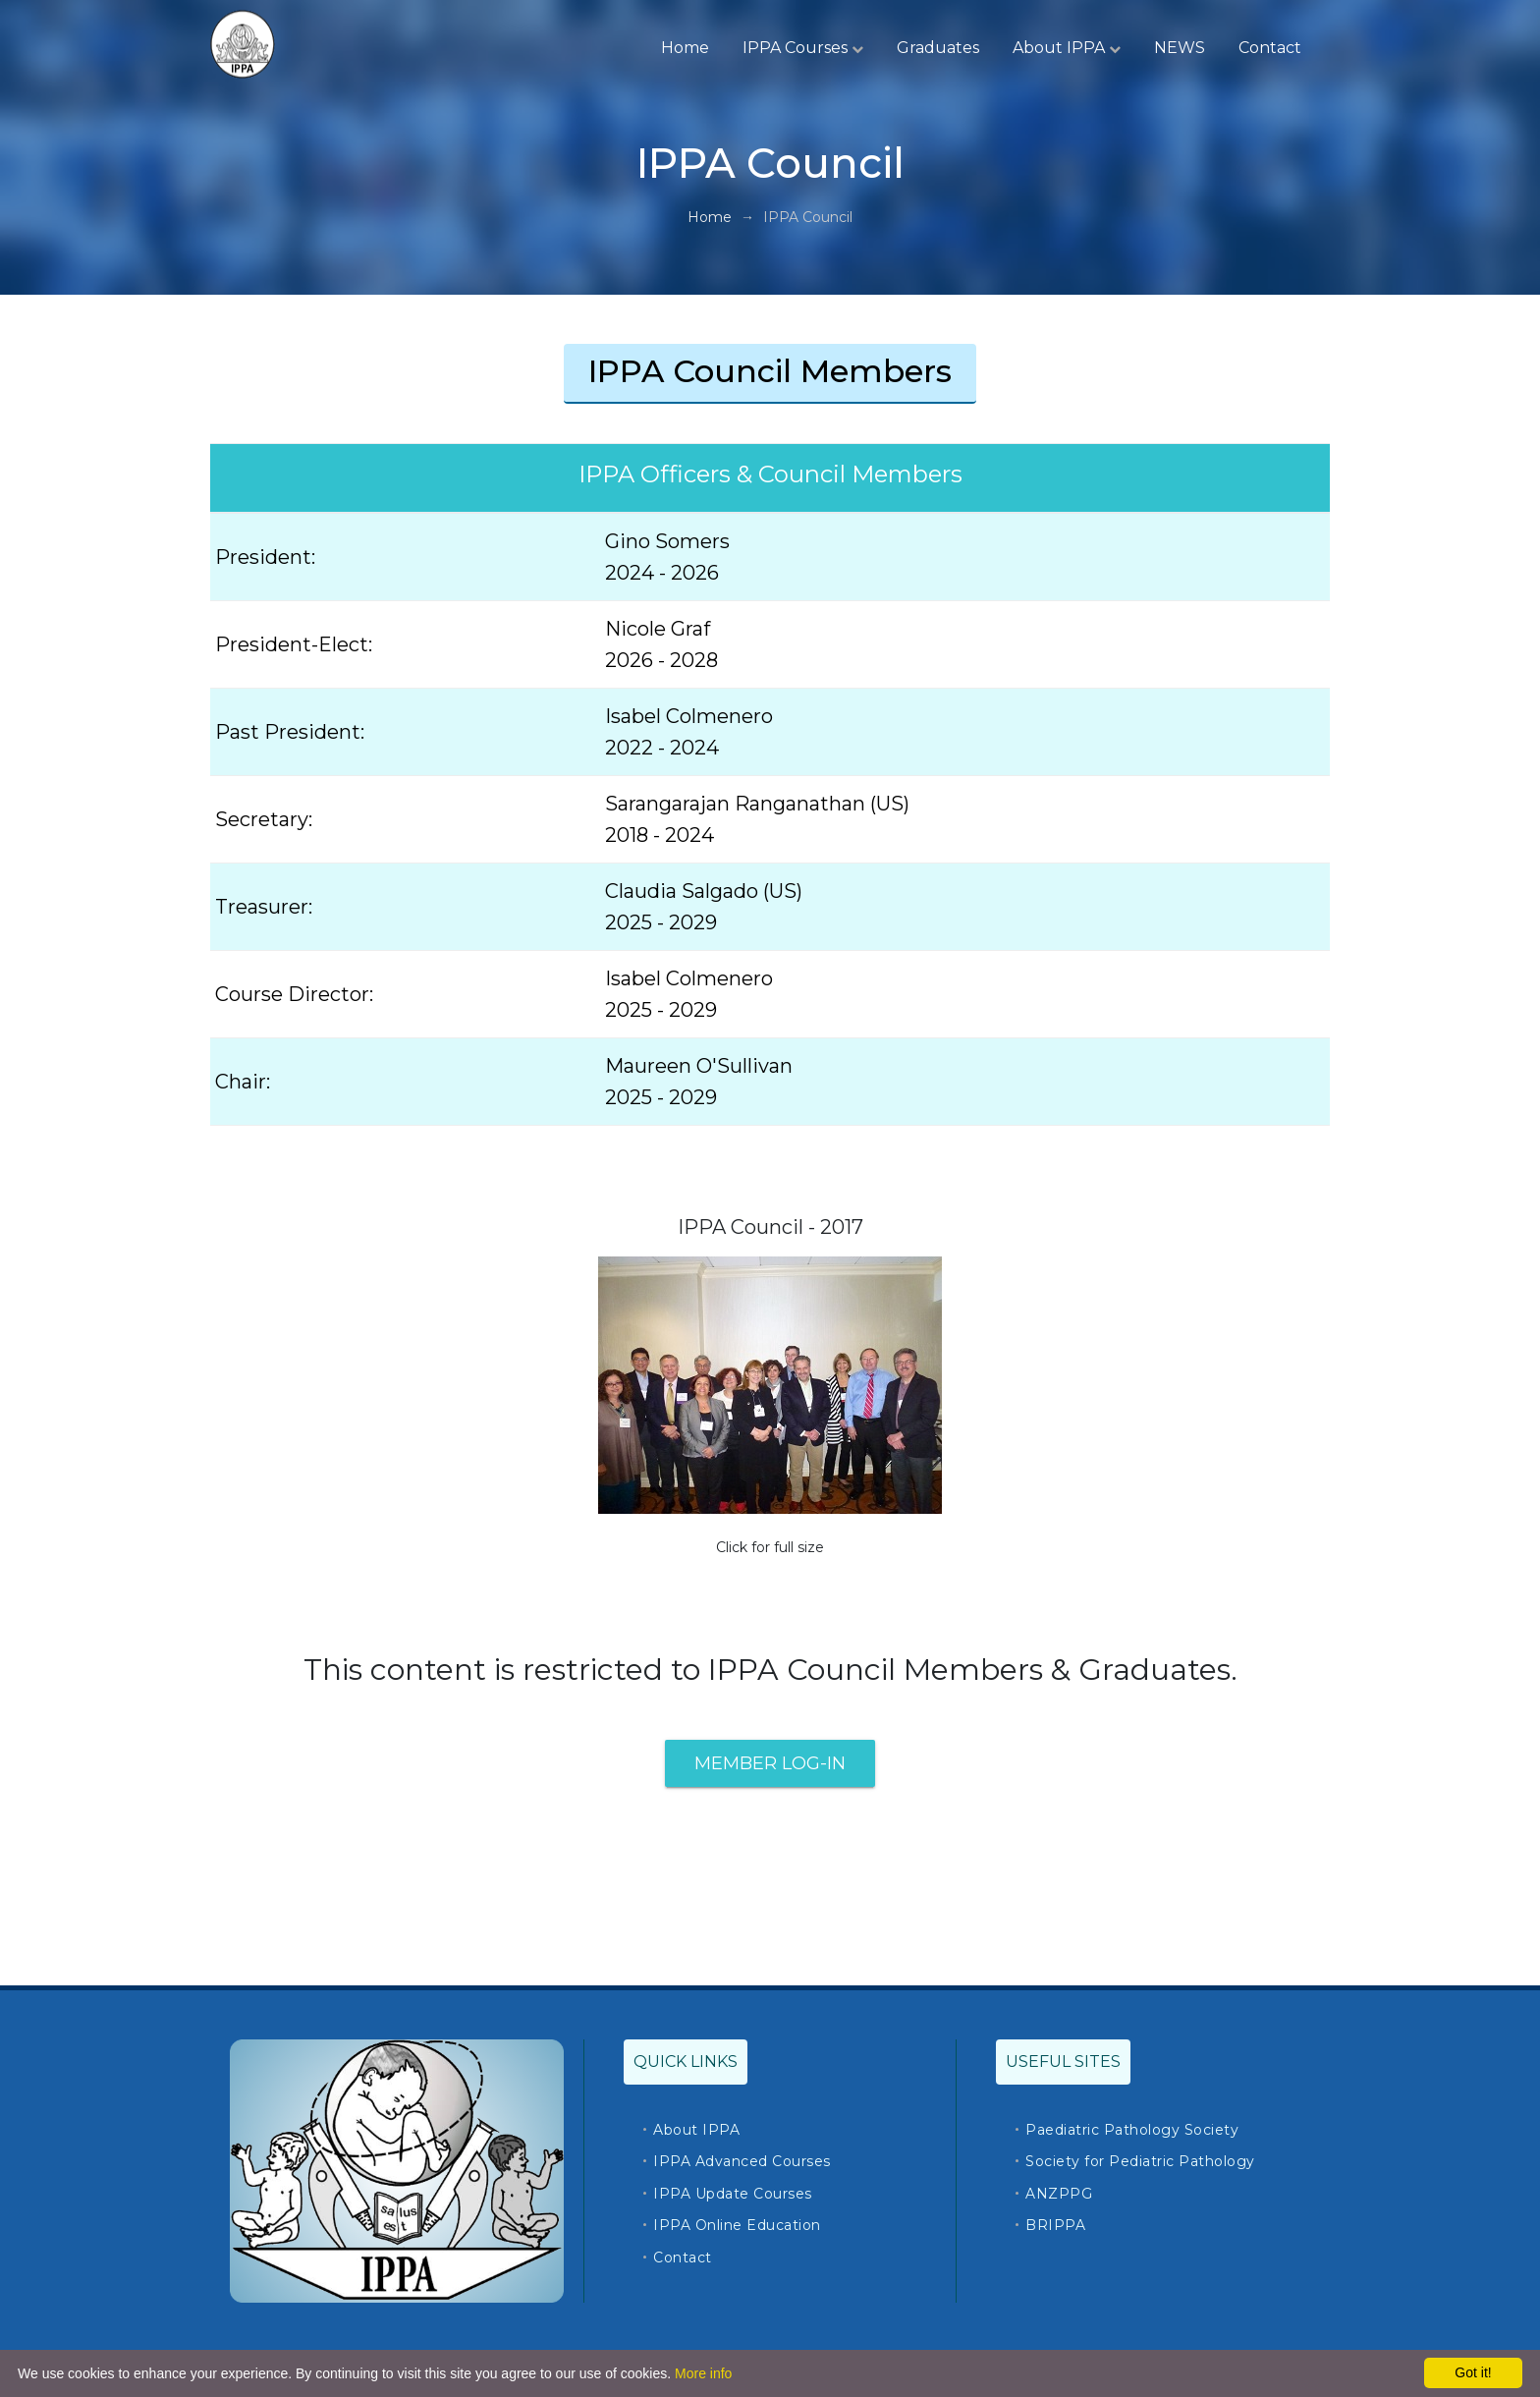 Image resolution: width=1540 pixels, height=2397 pixels. I want to click on NEWS, so click(1179, 48).